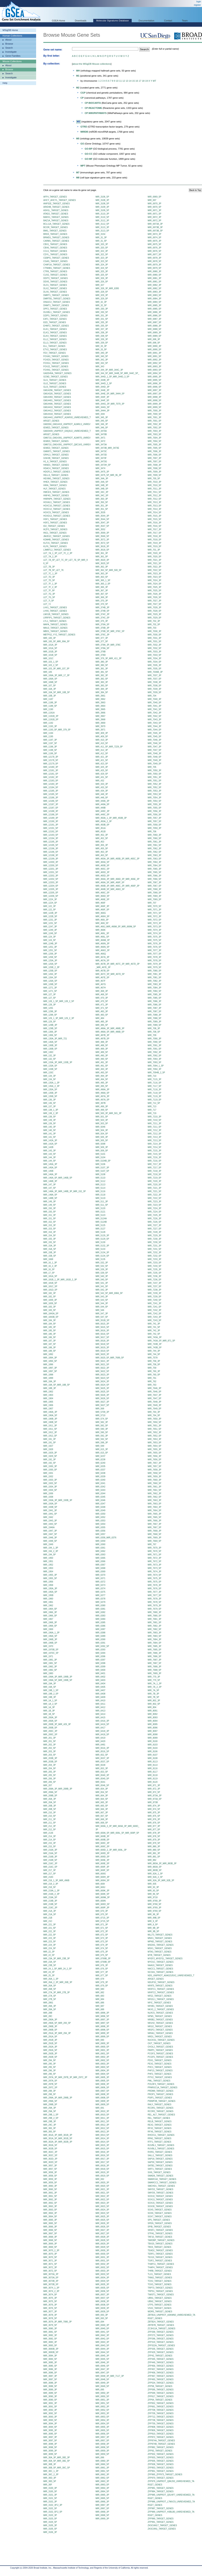 This screenshot has width=202, height=2576. Describe the element at coordinates (49, 594) in the screenshot. I see `LET_7G_3P` at that location.